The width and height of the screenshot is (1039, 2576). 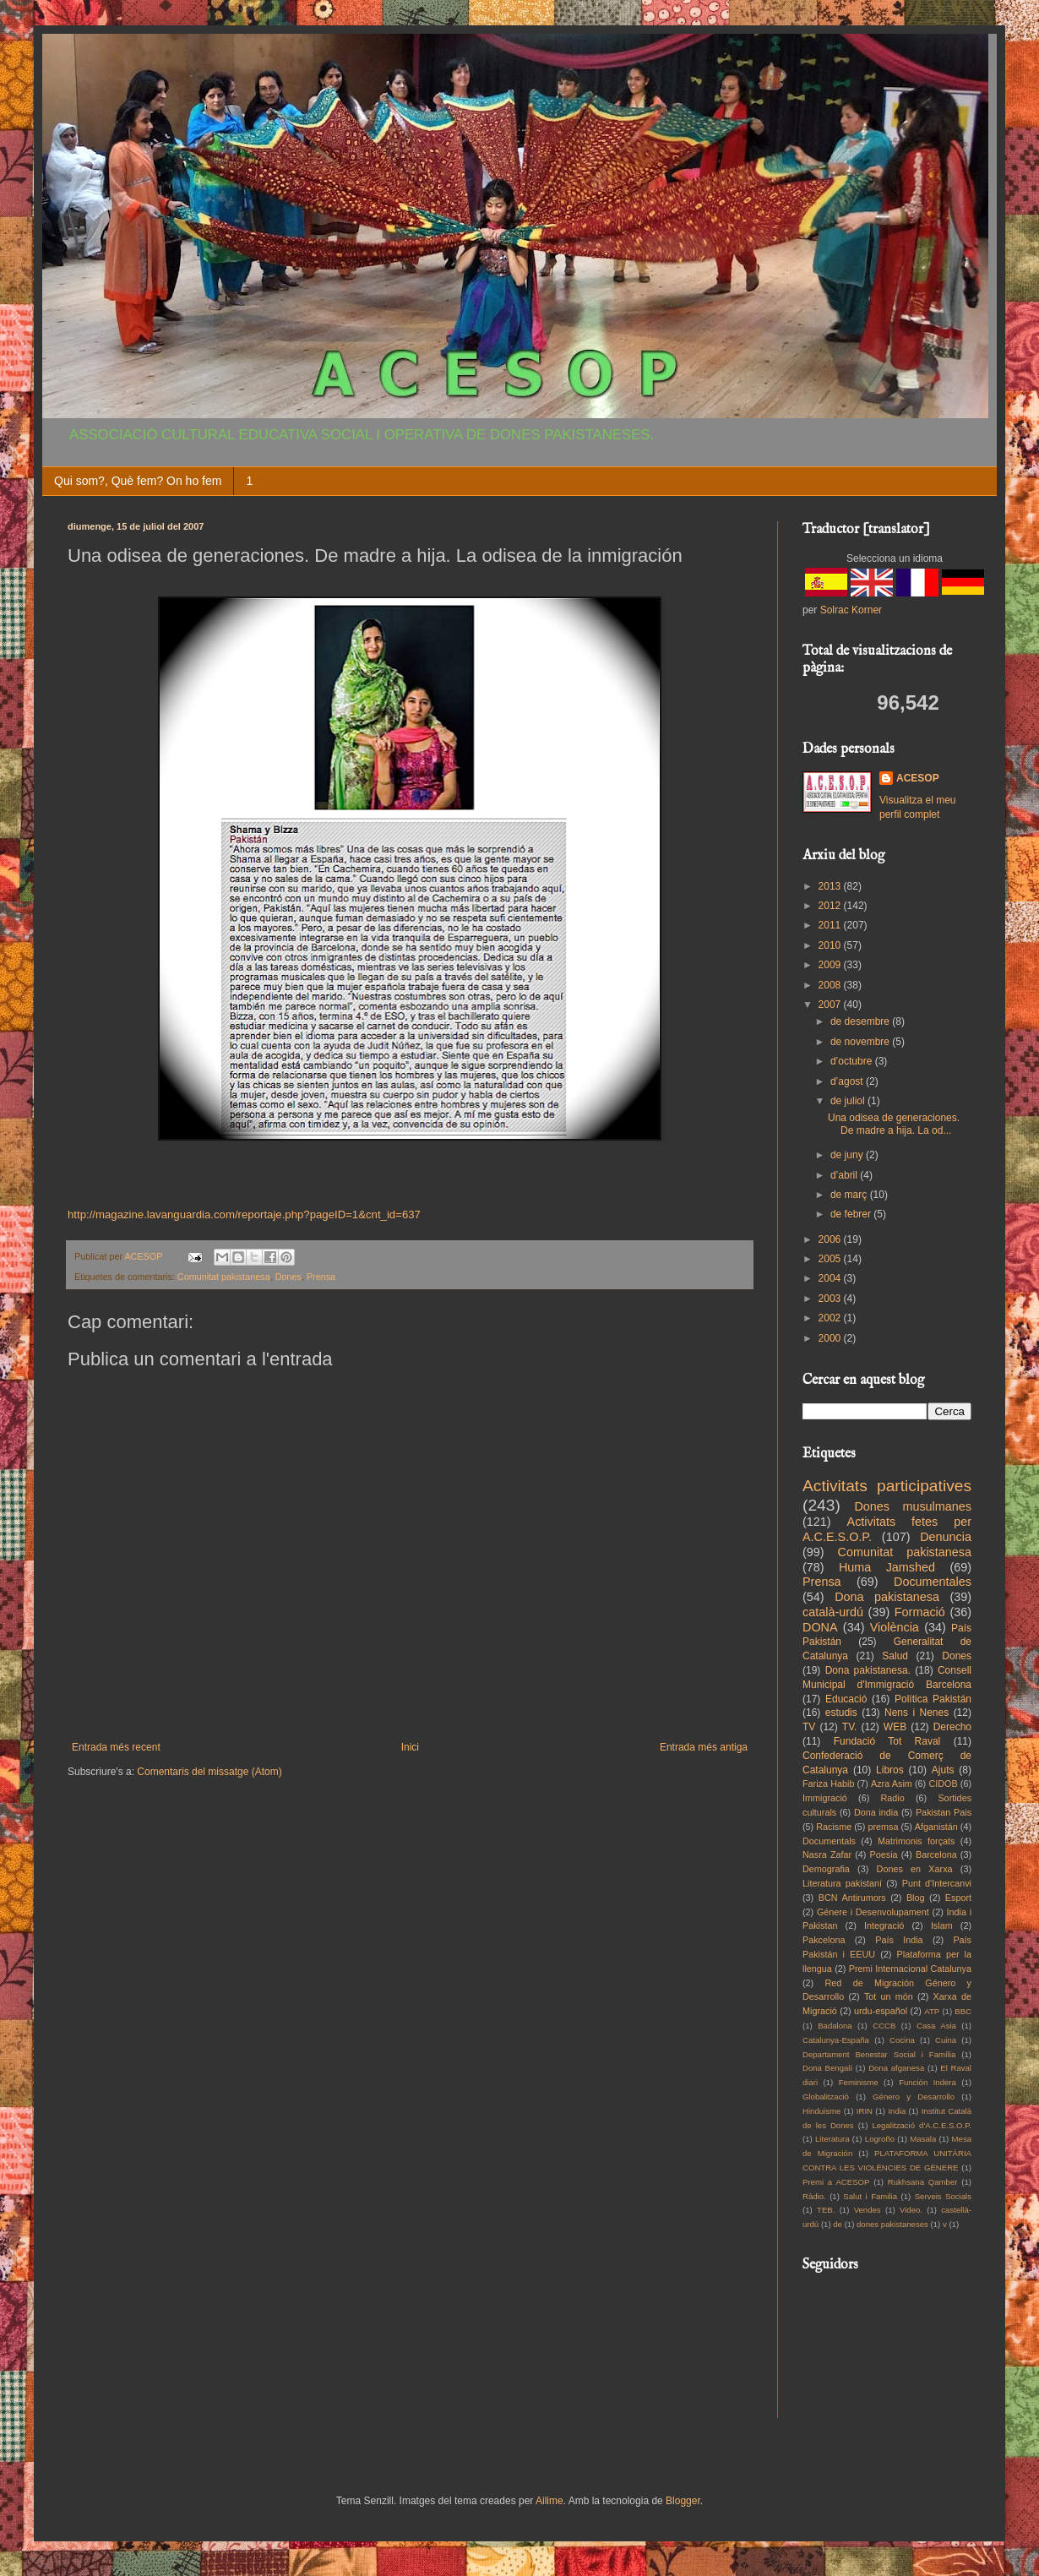 I want to click on Salut i Familia, so click(x=870, y=2196).